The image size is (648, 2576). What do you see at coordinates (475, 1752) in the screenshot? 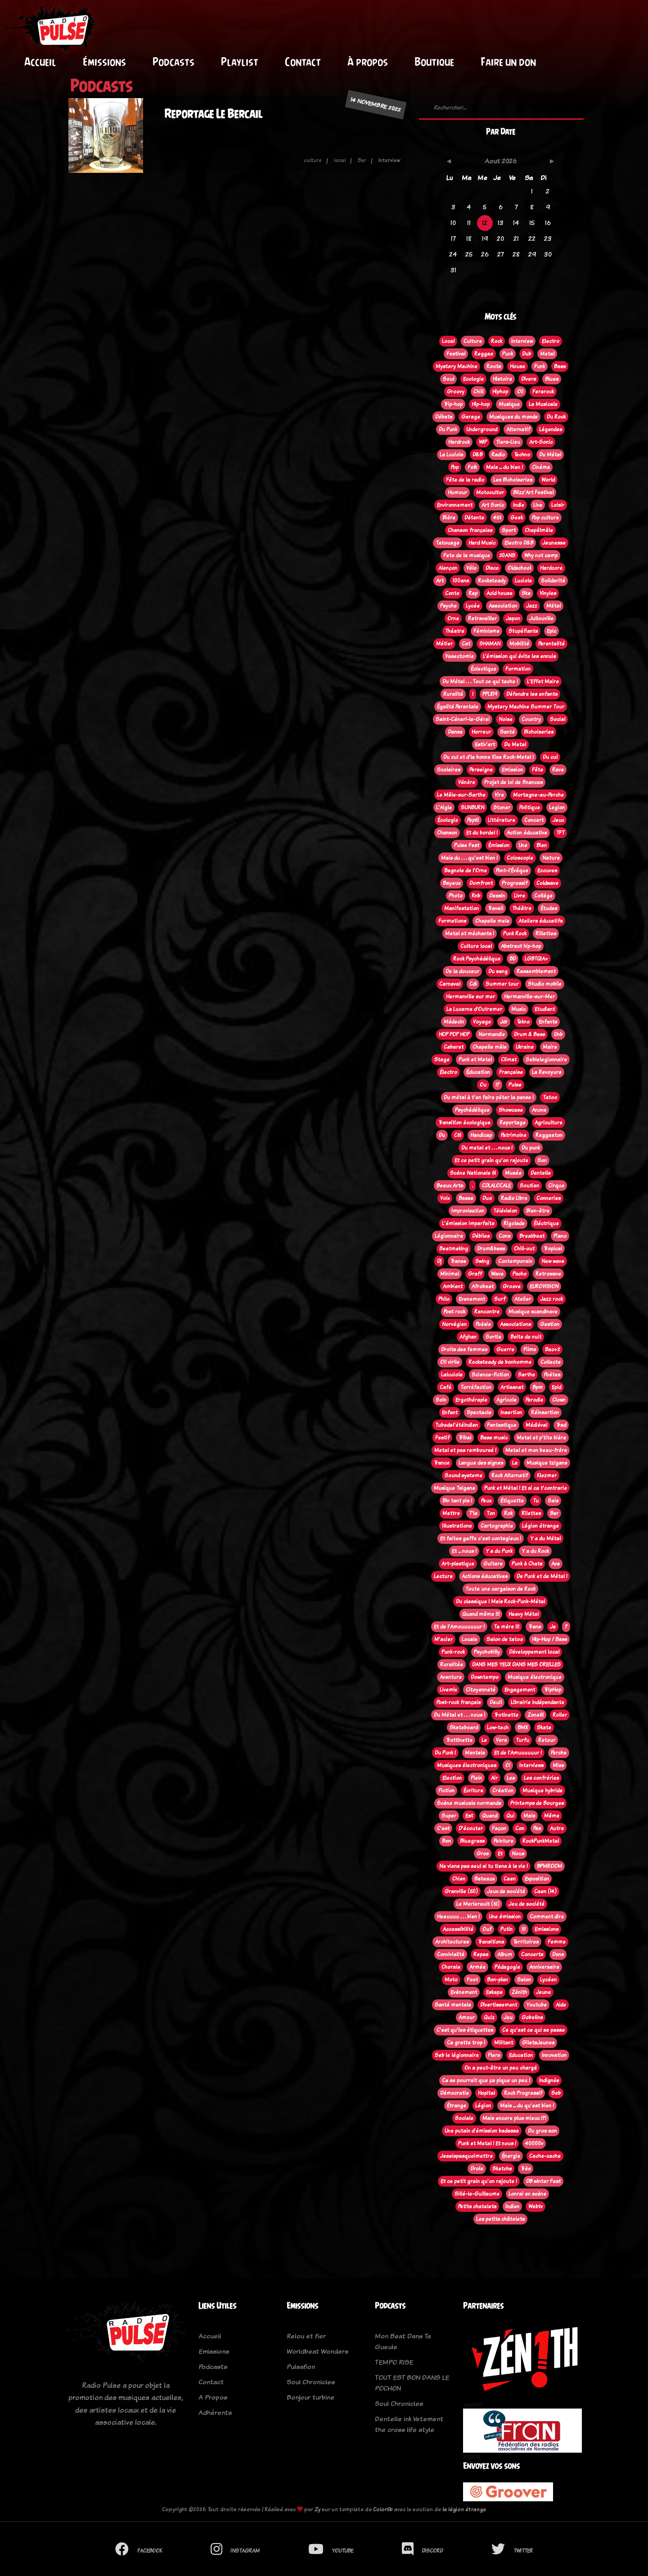
I see `Mentale` at bounding box center [475, 1752].